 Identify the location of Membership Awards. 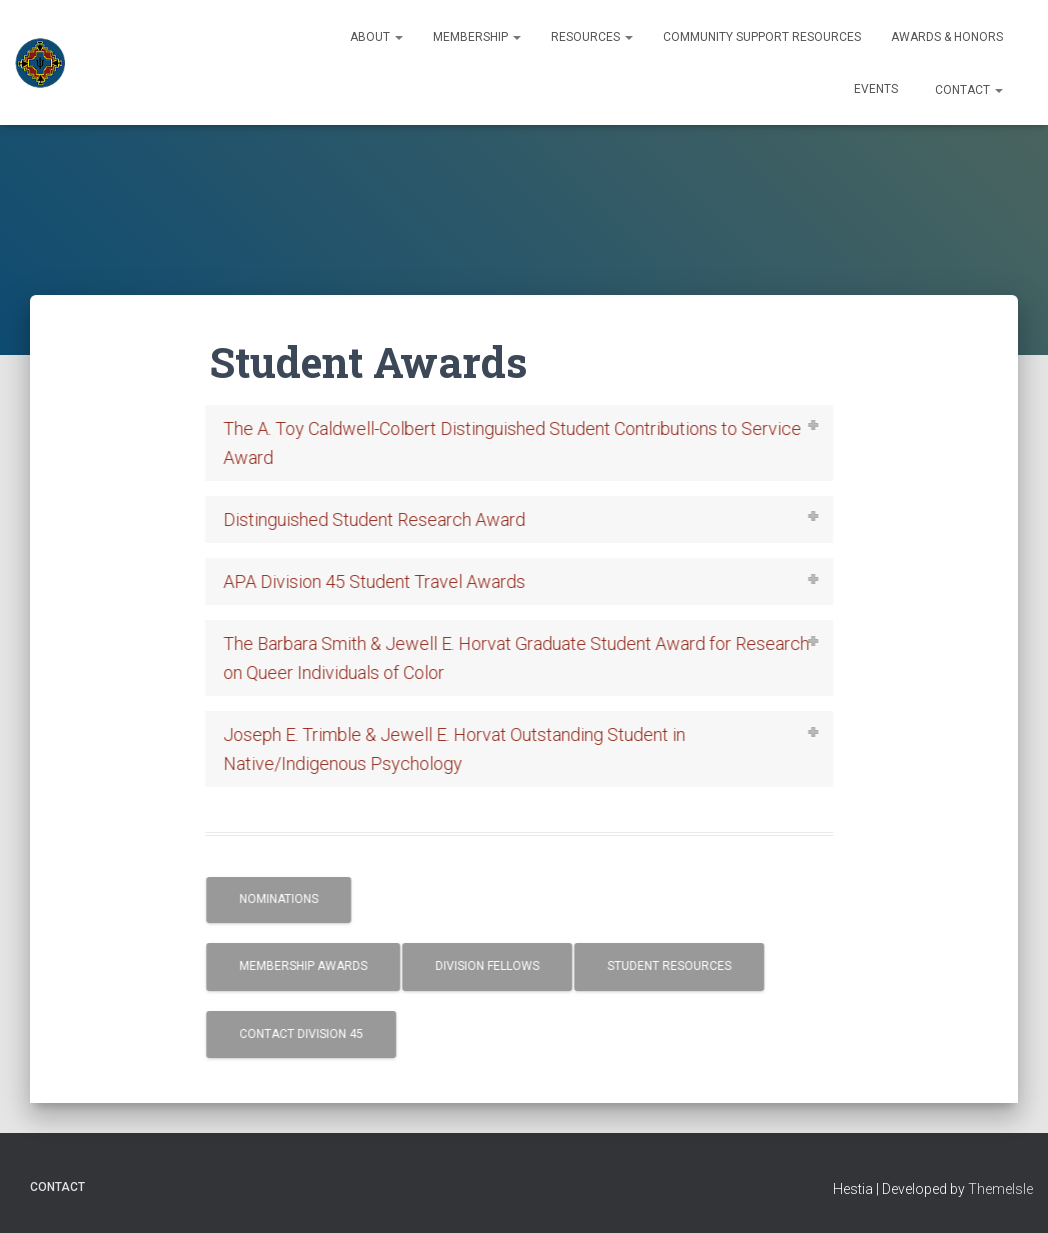
(322, 966).